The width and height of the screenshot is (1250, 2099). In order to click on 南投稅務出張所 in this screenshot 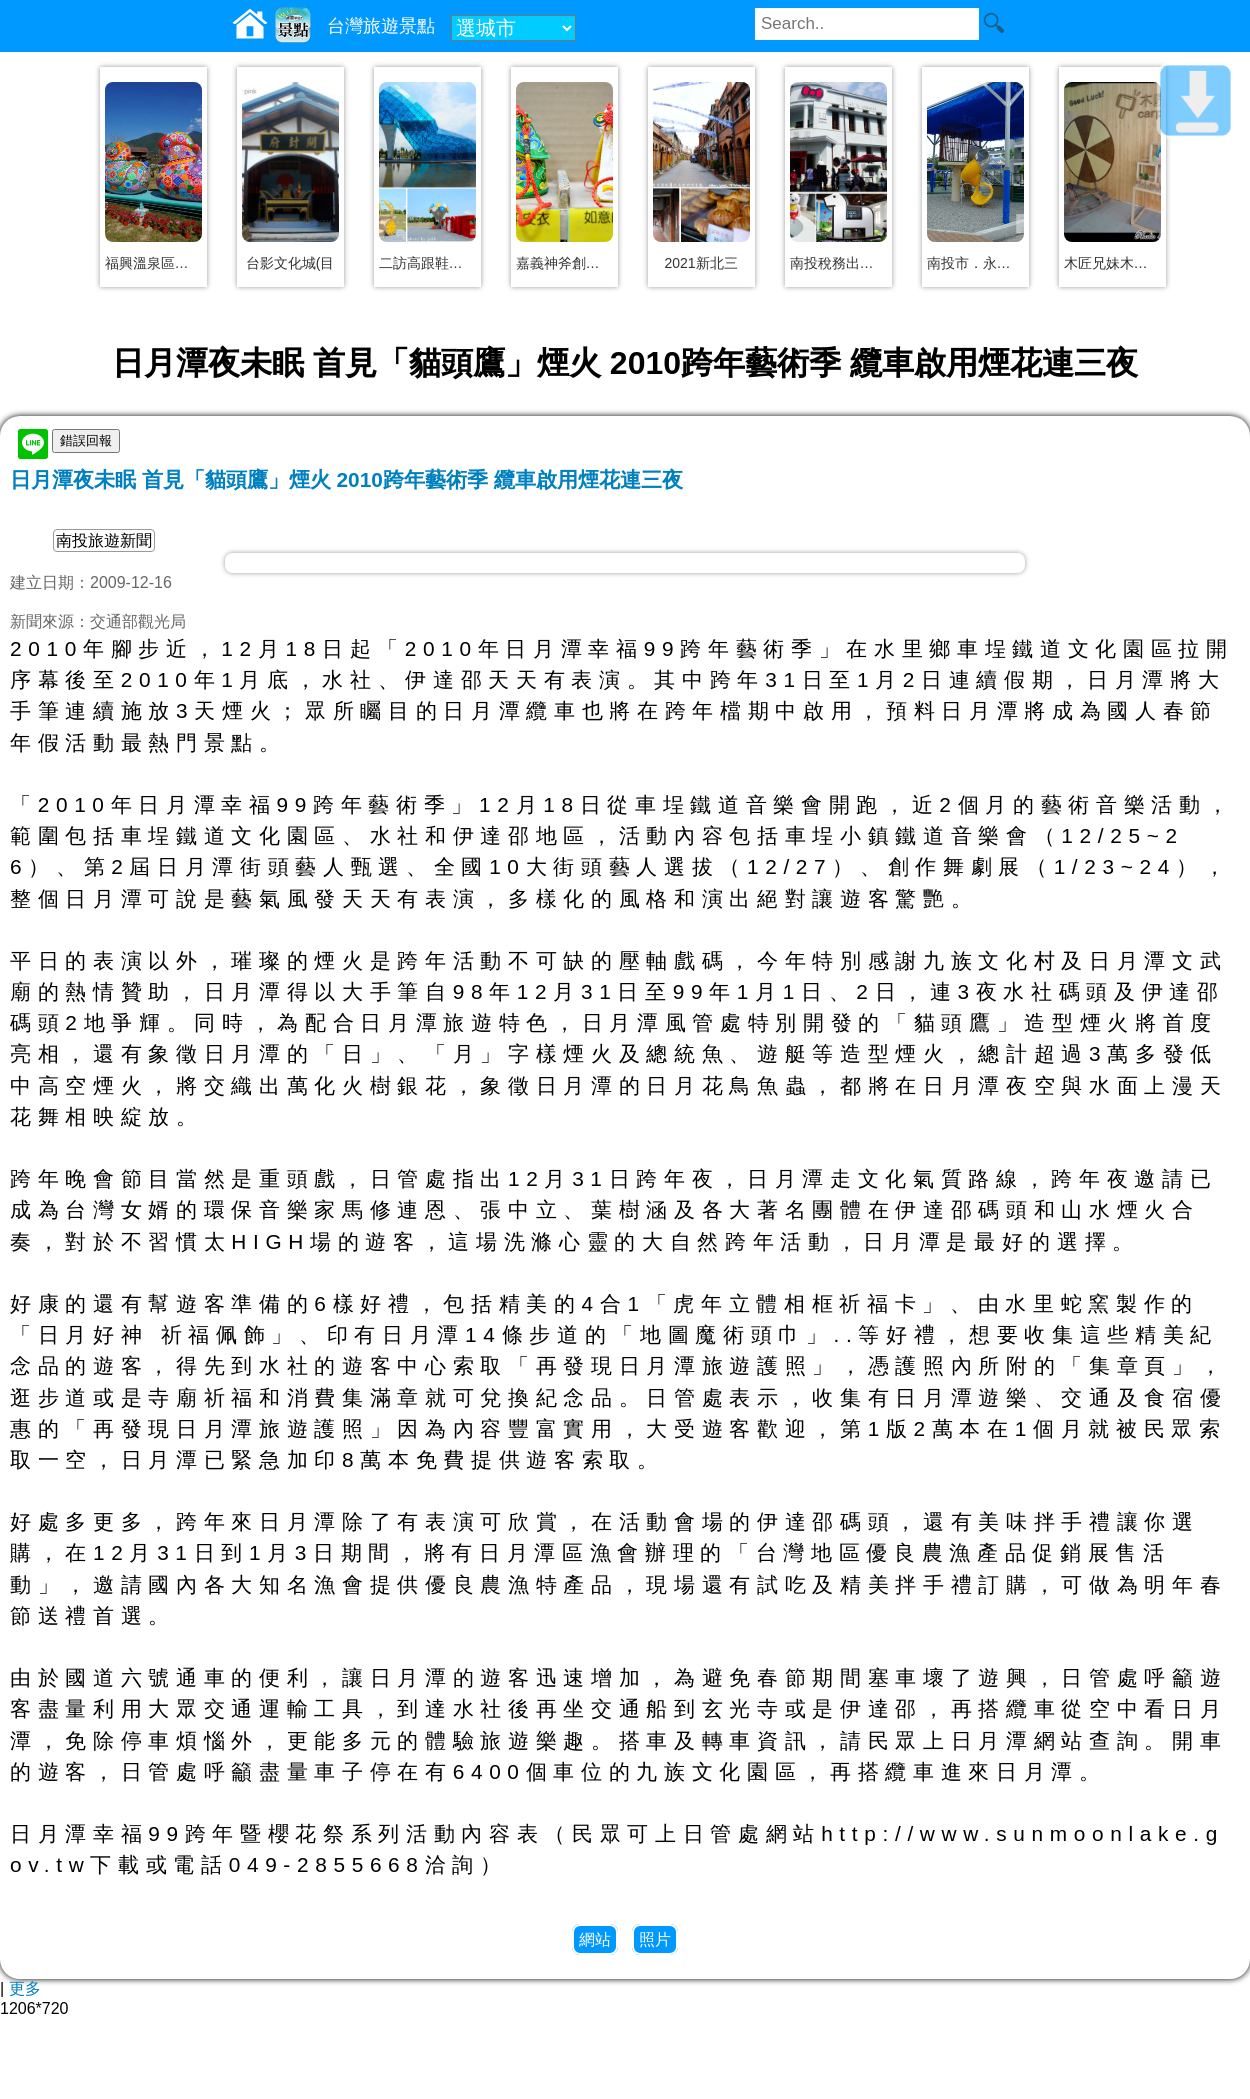, I will do `click(838, 263)`.